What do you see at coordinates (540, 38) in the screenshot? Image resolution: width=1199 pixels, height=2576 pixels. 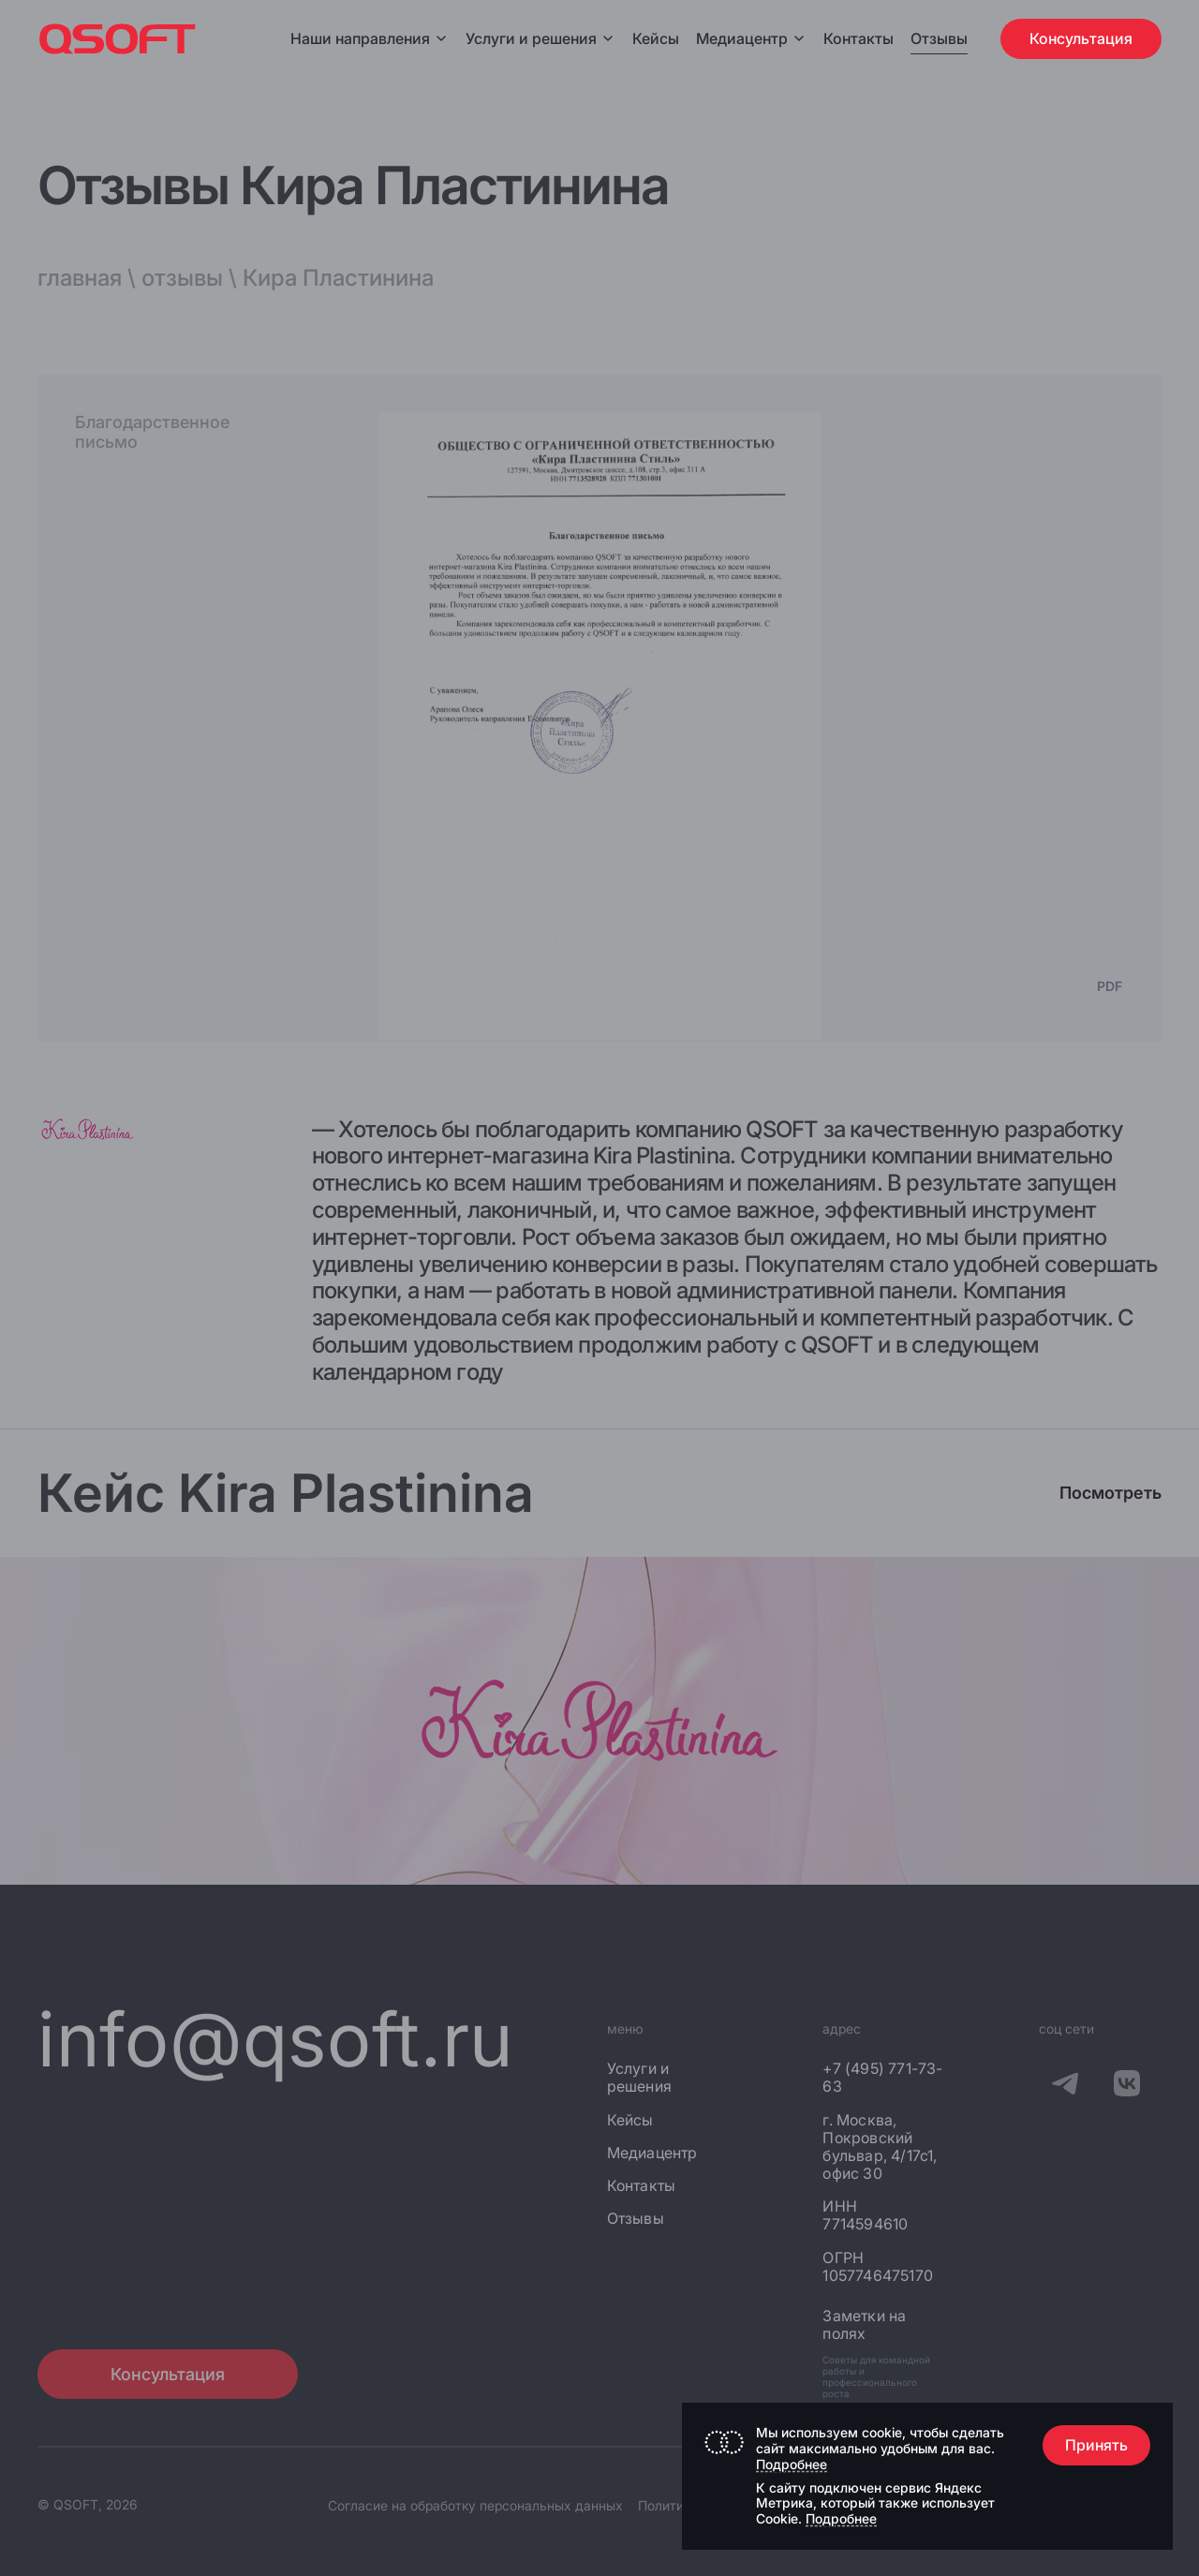 I see `Услуги и решения` at bounding box center [540, 38].